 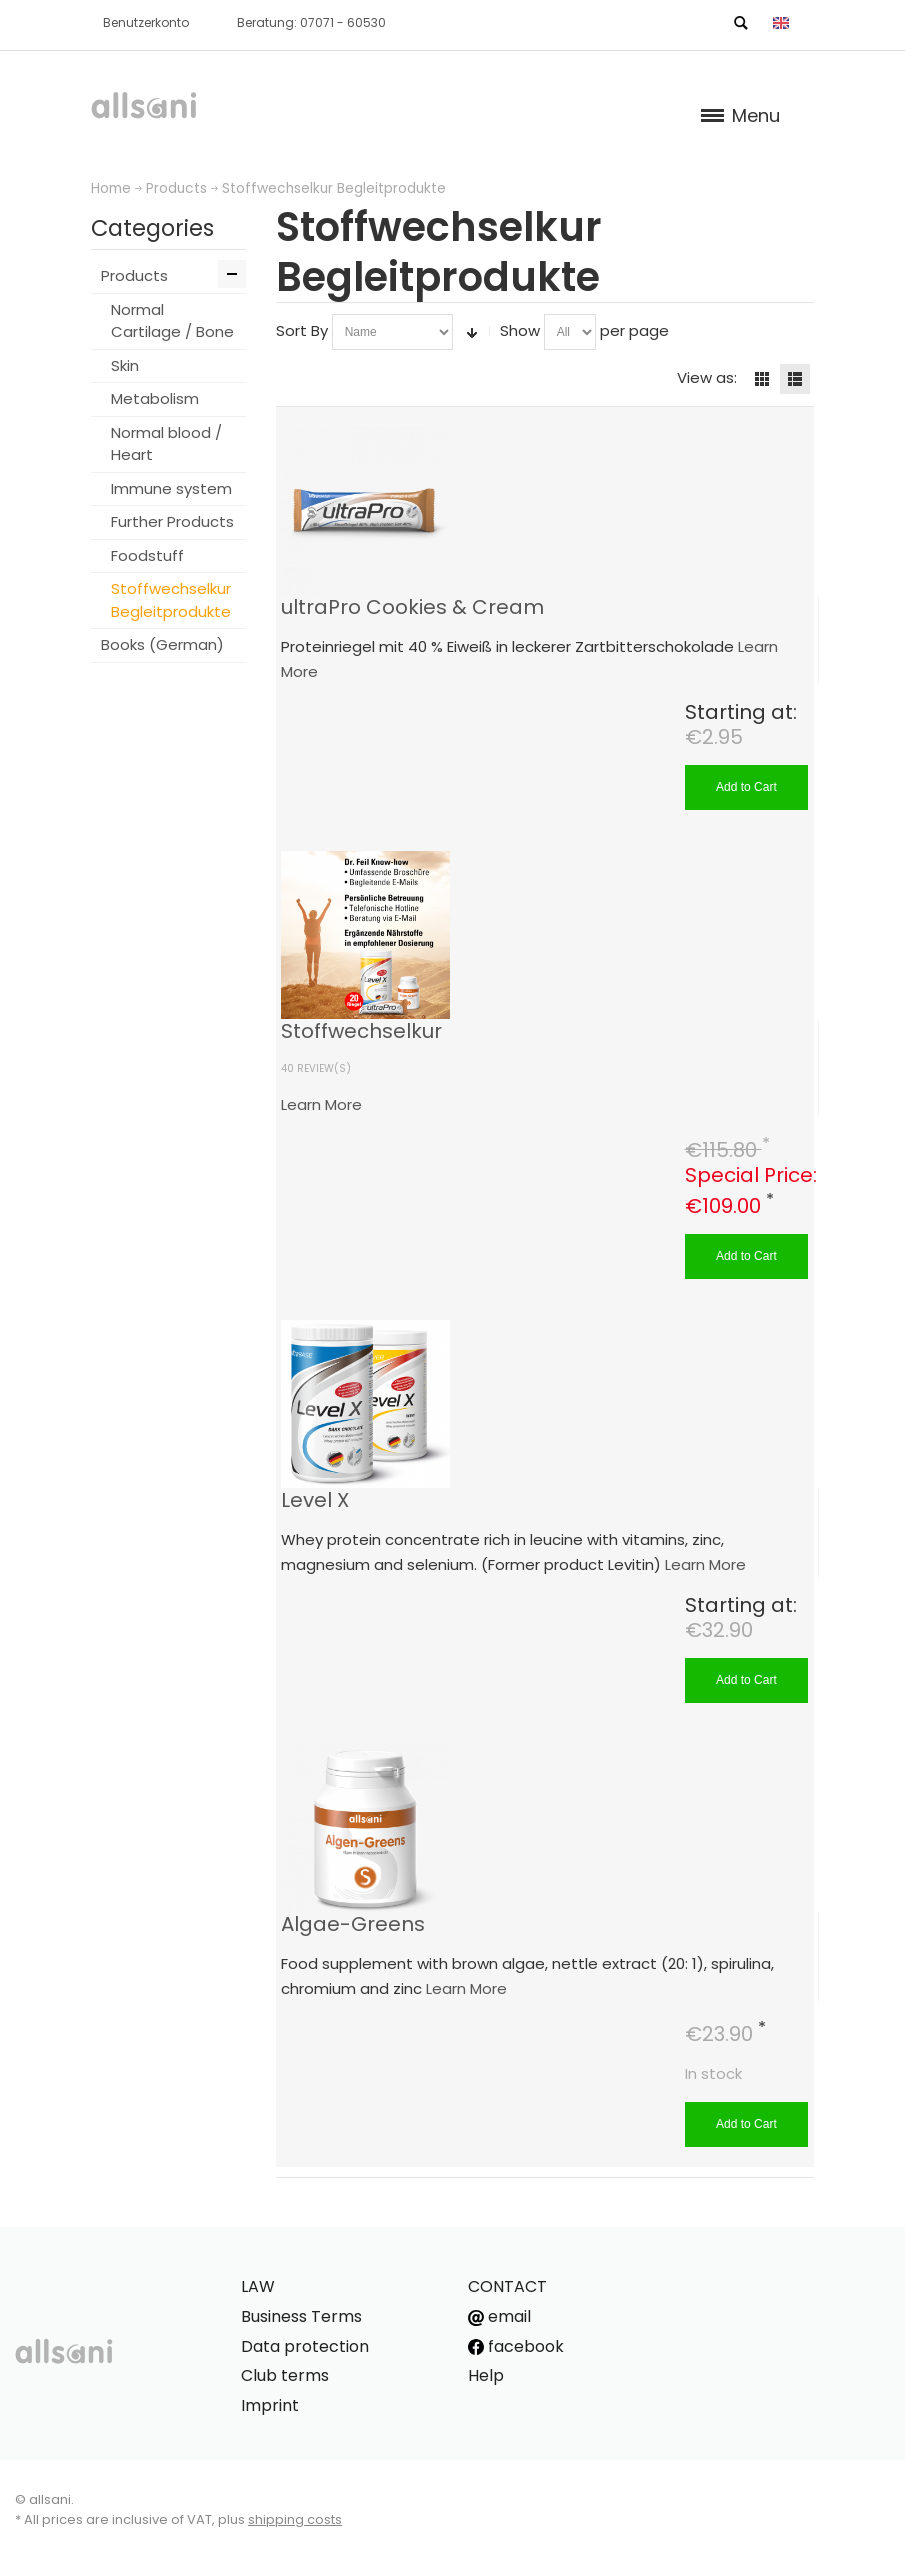 I want to click on View as:, so click(x=707, y=377).